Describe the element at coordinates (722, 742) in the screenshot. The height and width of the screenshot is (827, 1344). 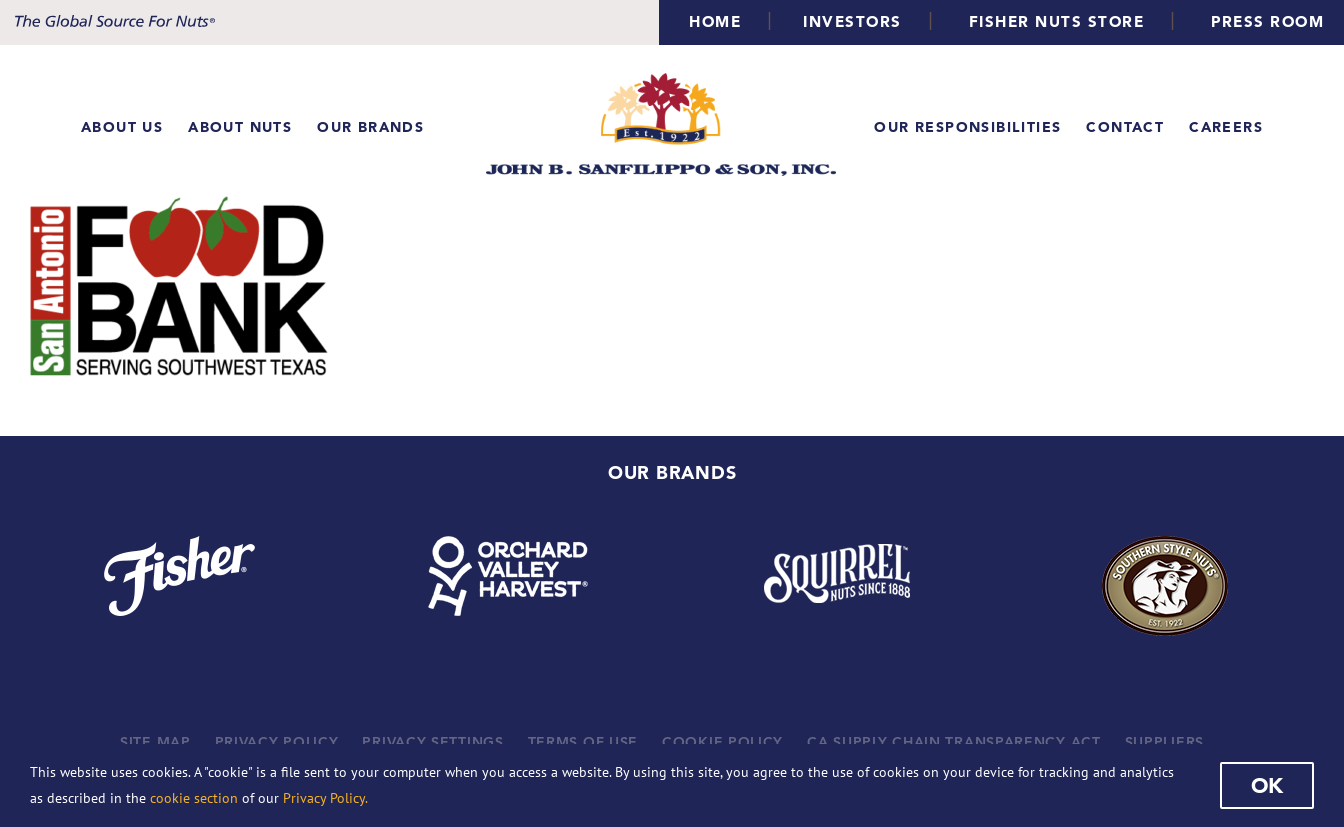
I see `COOKIE POLICY` at that location.